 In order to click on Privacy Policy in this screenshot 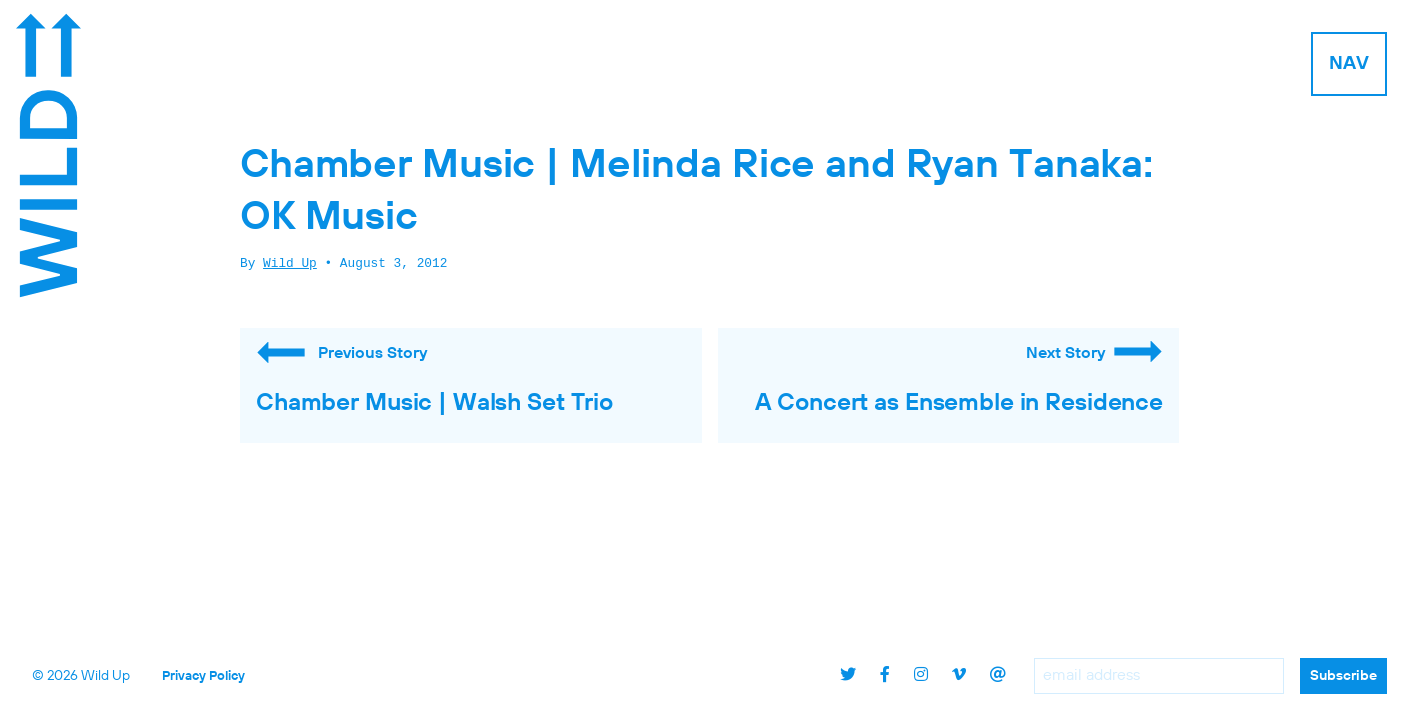, I will do `click(203, 676)`.